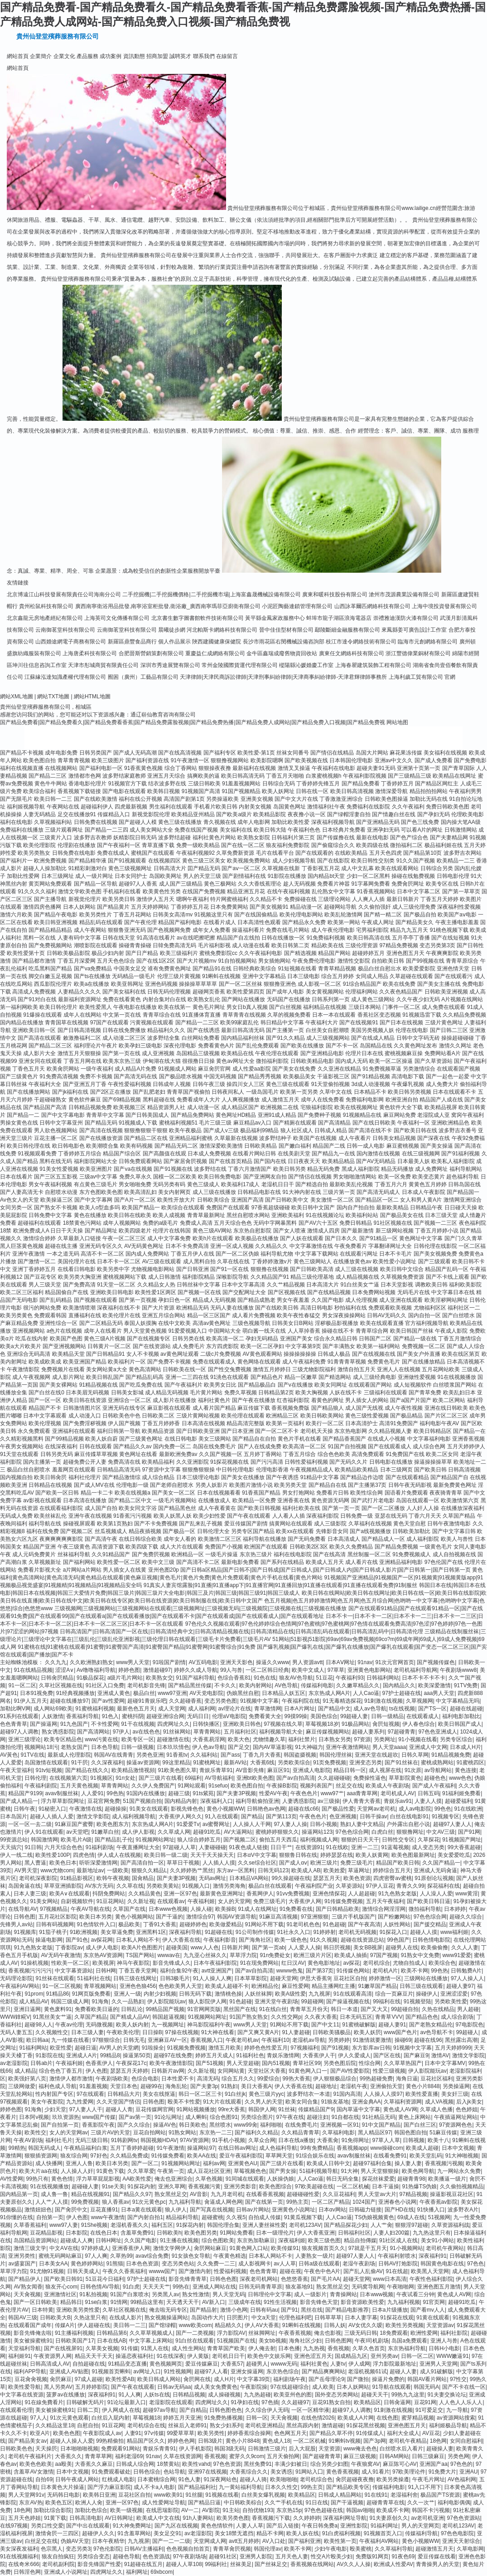  What do you see at coordinates (434, 1061) in the screenshot?
I see `国产久草资源站` at bounding box center [434, 1061].